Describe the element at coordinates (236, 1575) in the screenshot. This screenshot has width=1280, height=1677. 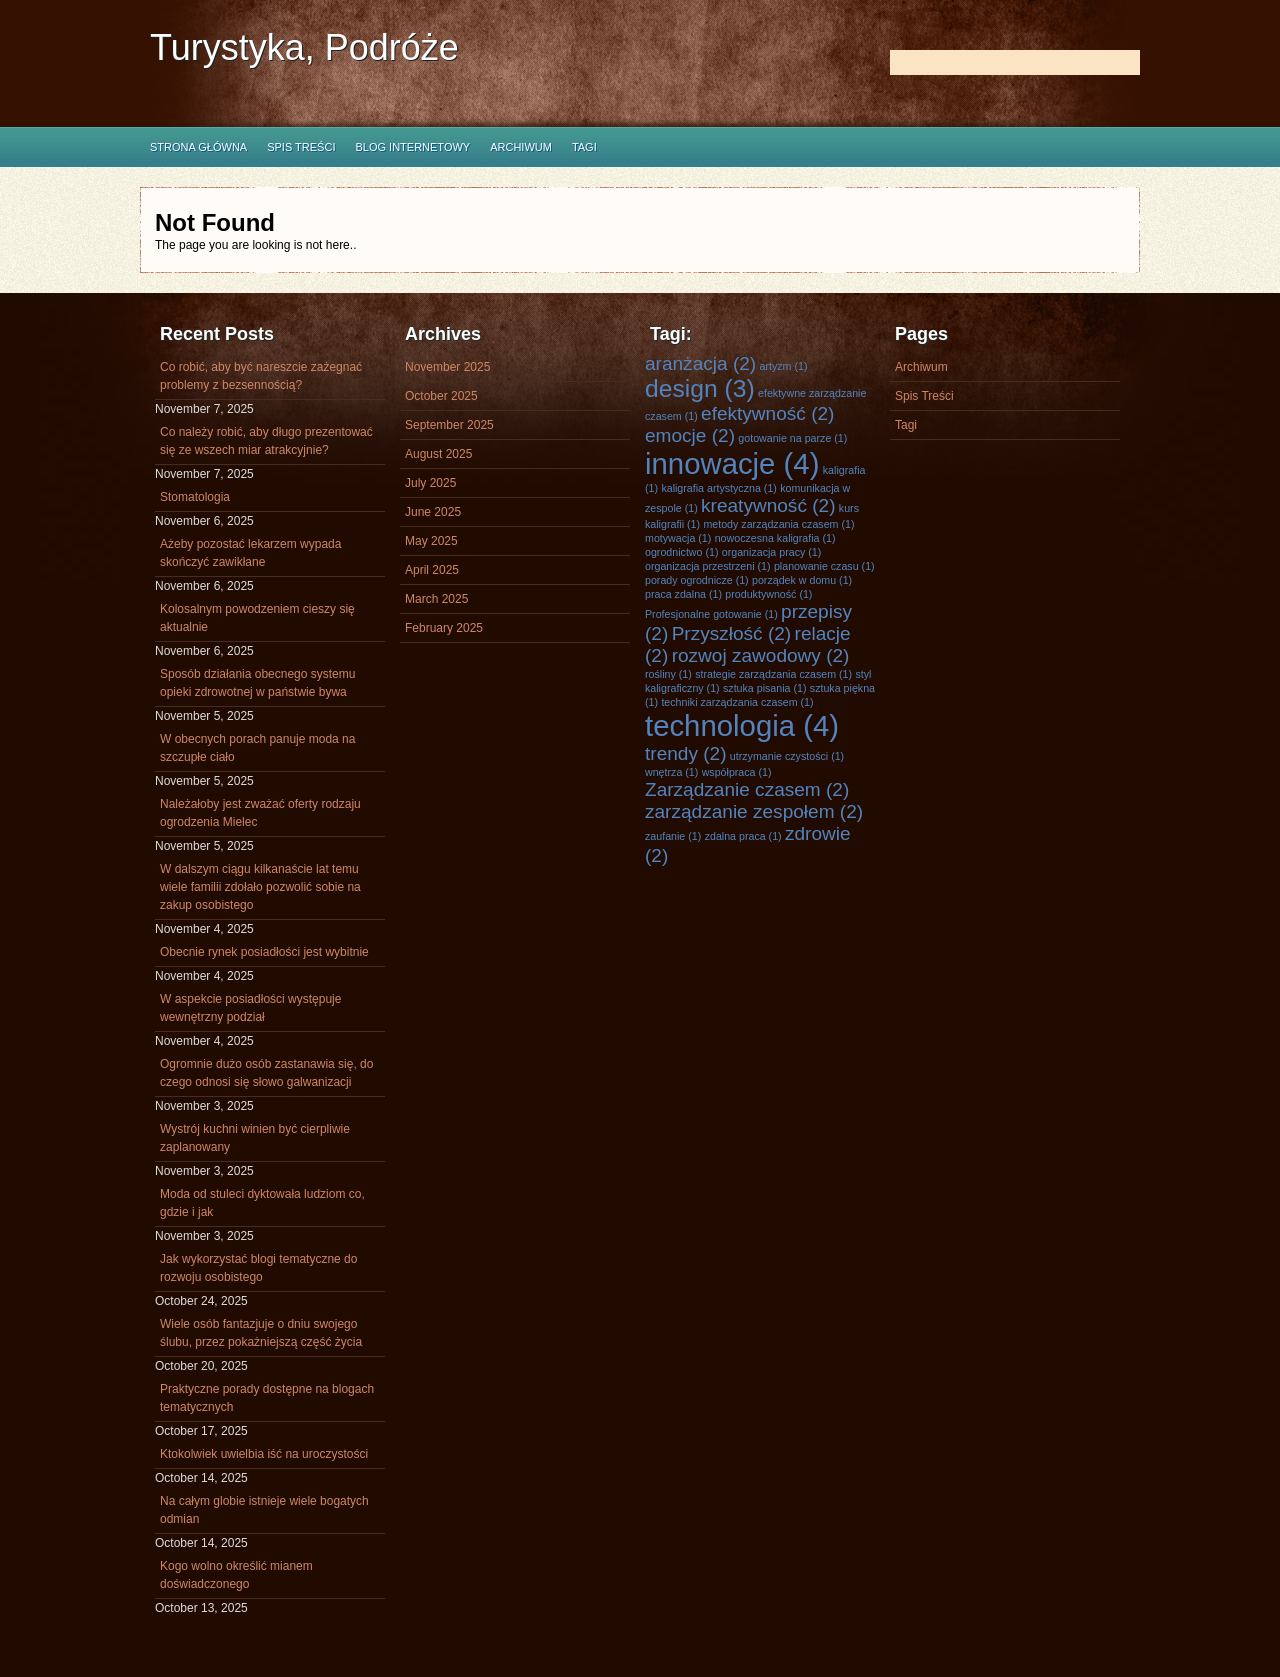
I see `Kogo wolno określić mianem doświadczonego` at that location.